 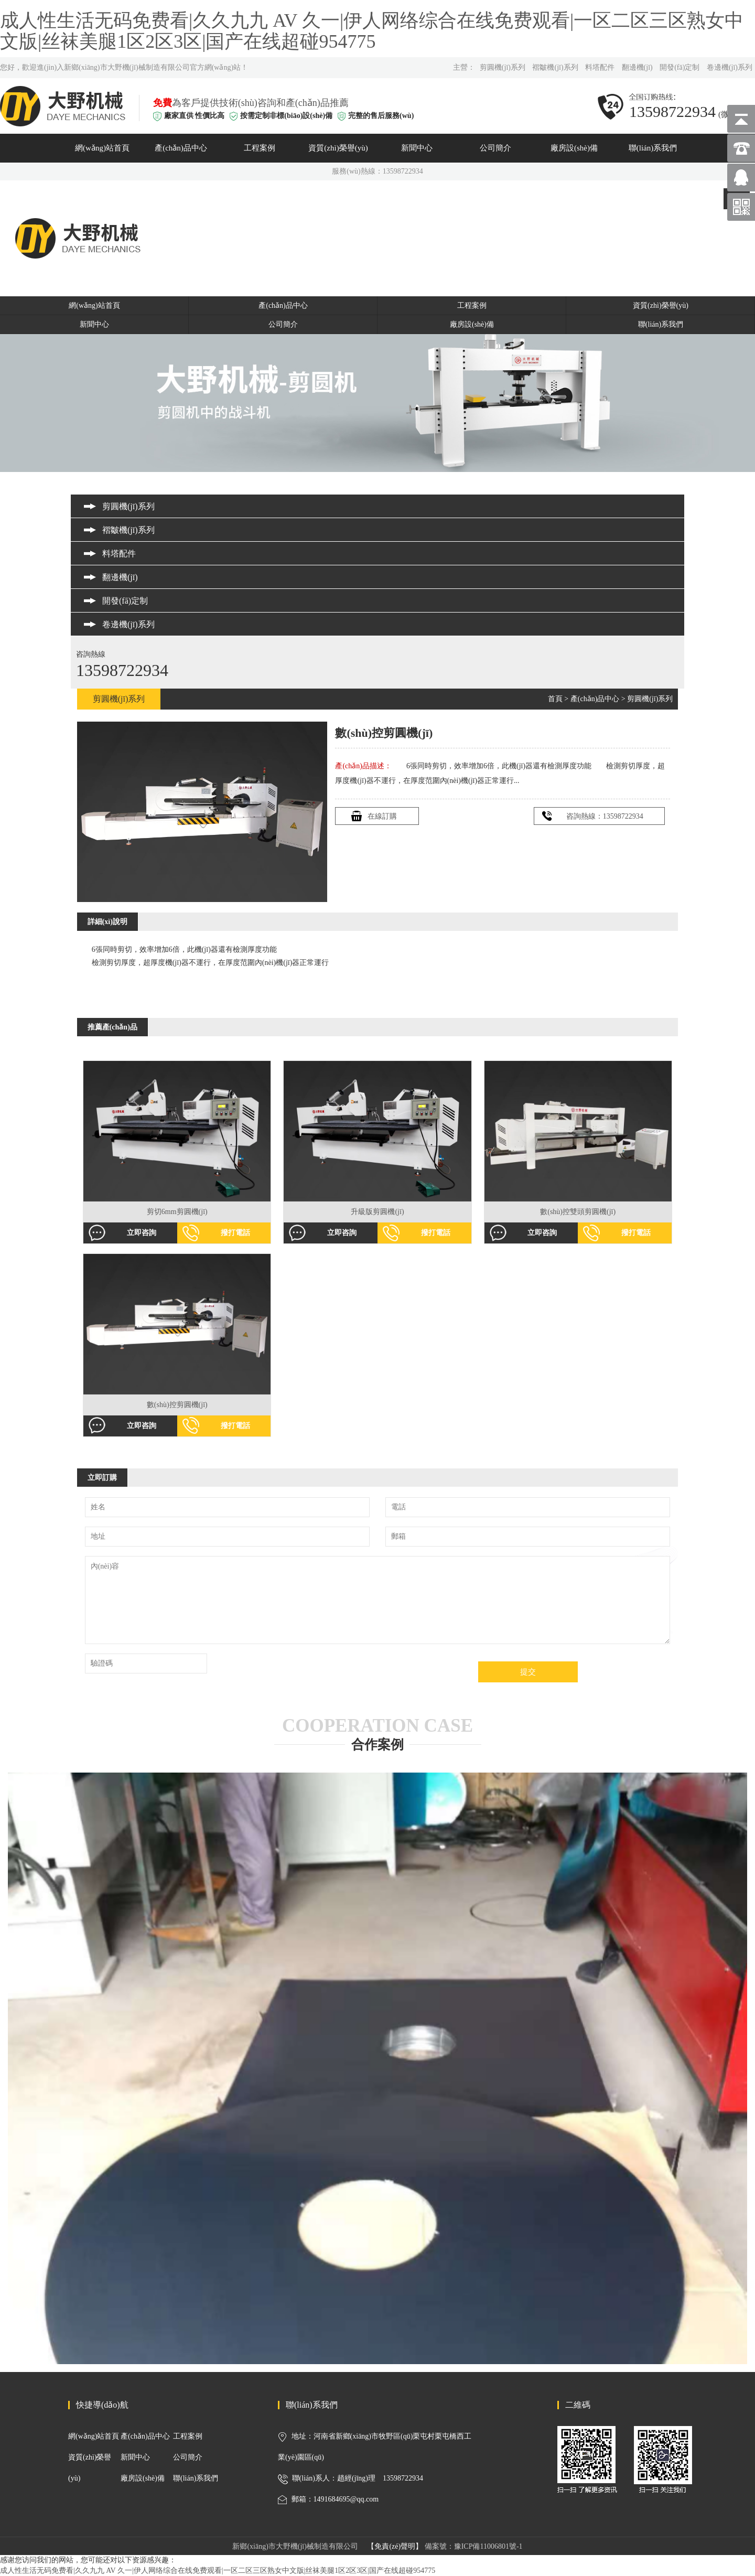 What do you see at coordinates (653, 148) in the screenshot?
I see `聯(lián)系我們` at bounding box center [653, 148].